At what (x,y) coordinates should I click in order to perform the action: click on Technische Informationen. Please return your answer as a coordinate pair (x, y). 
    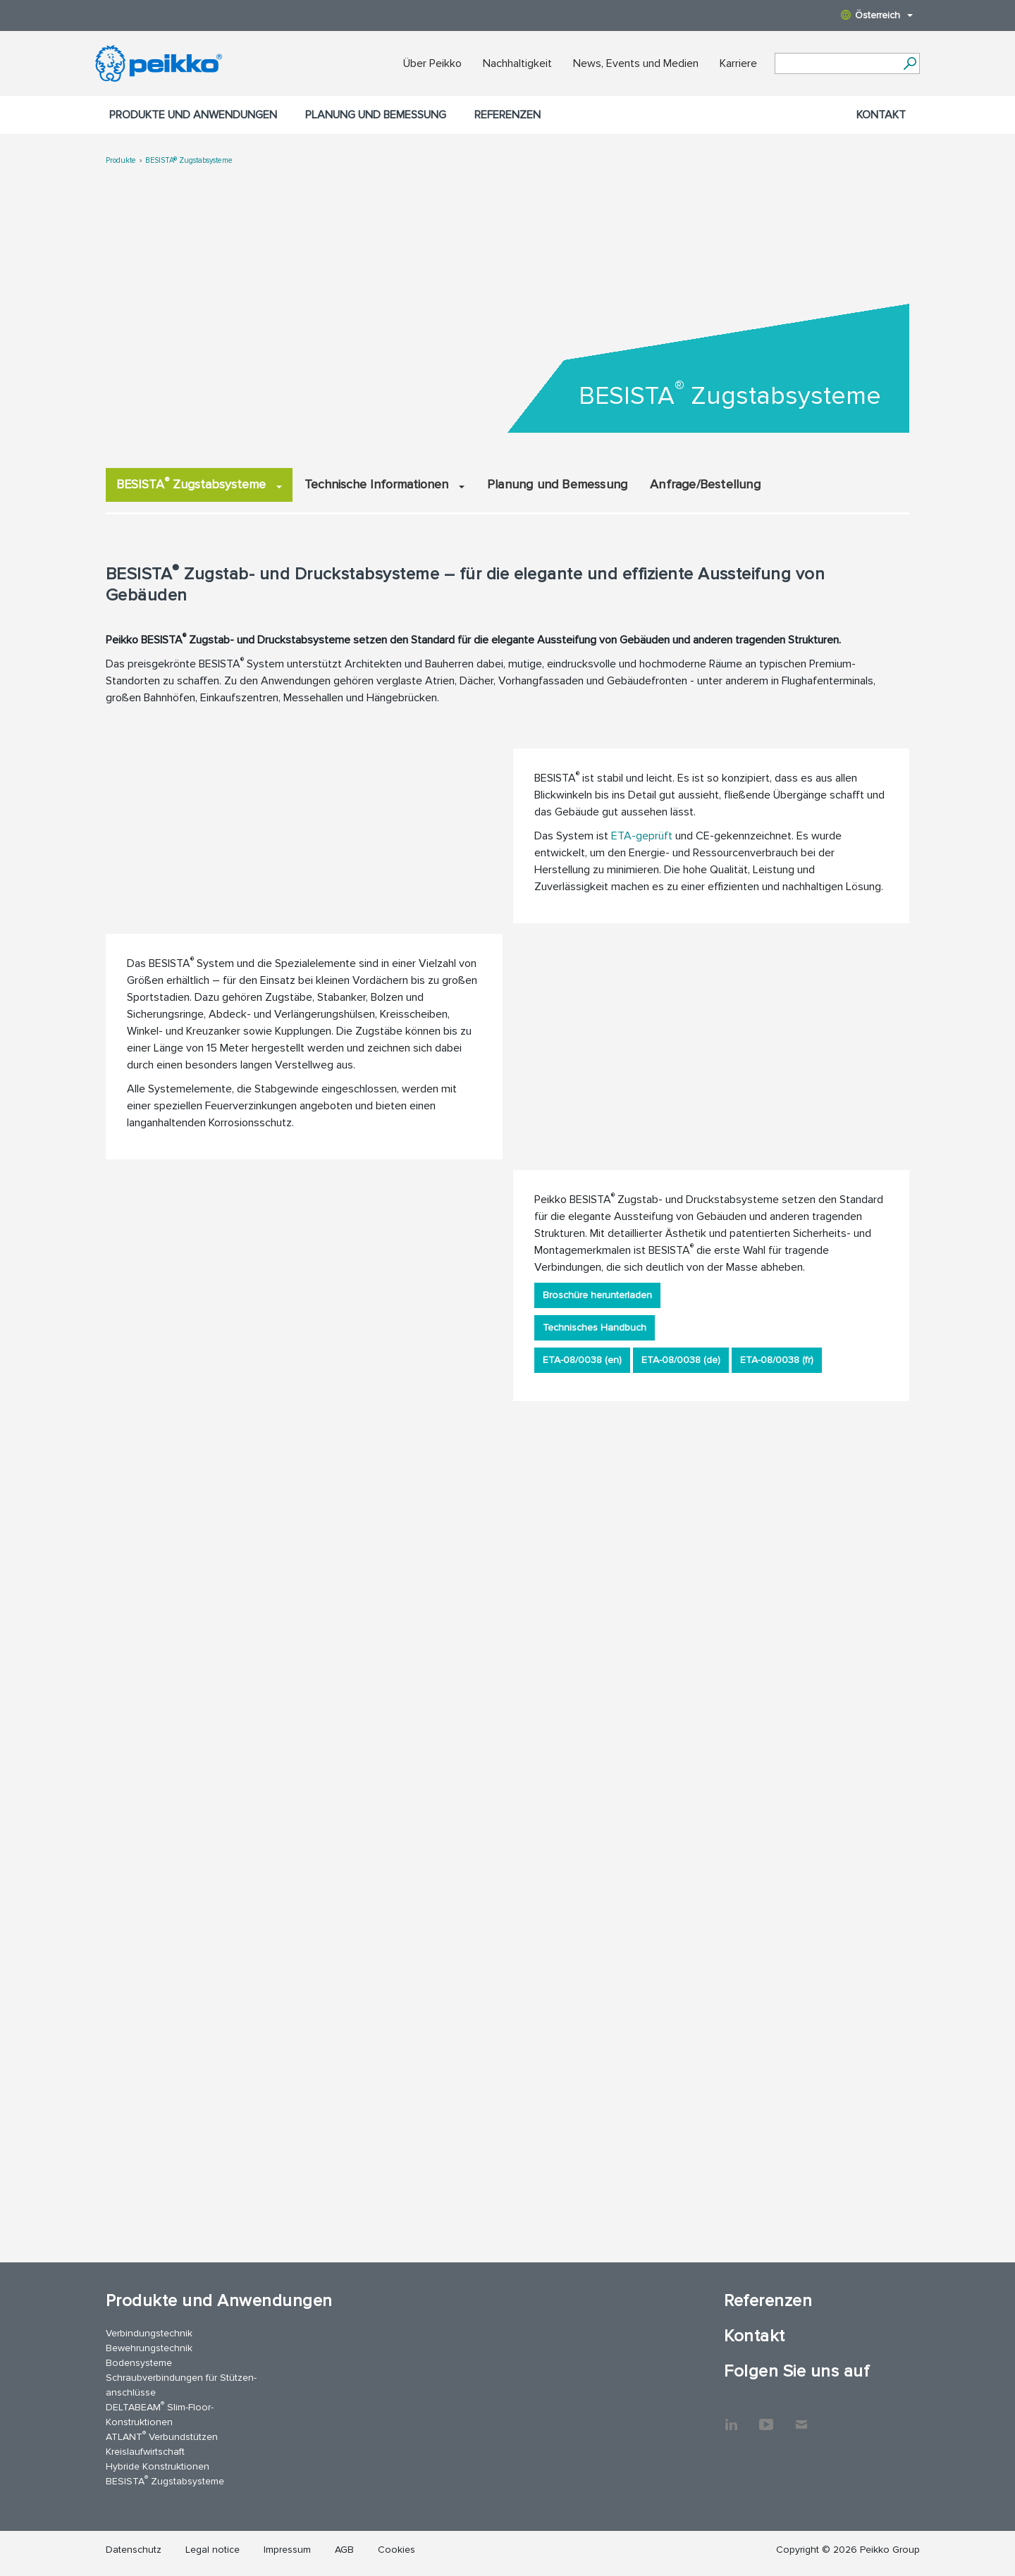
    Looking at the image, I should click on (384, 484).